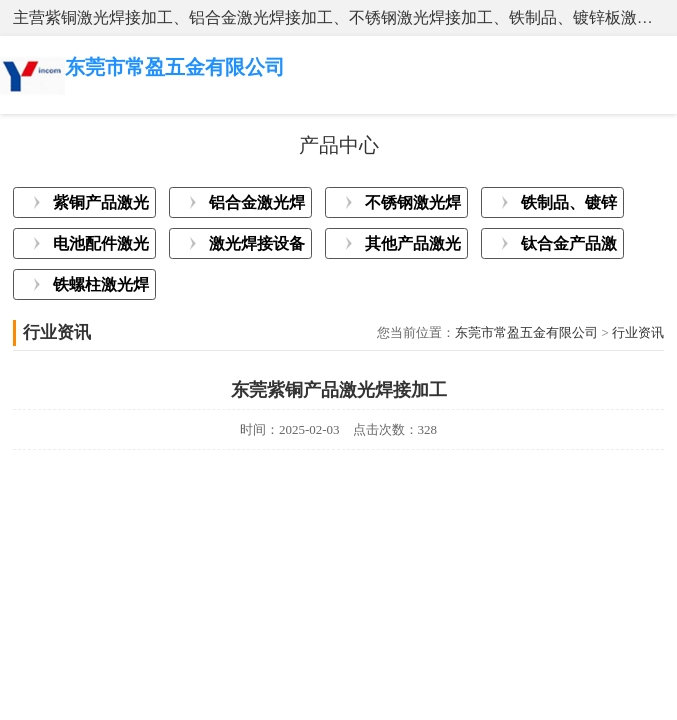  Describe the element at coordinates (526, 332) in the screenshot. I see `东莞市常盈五金有限公司` at that location.